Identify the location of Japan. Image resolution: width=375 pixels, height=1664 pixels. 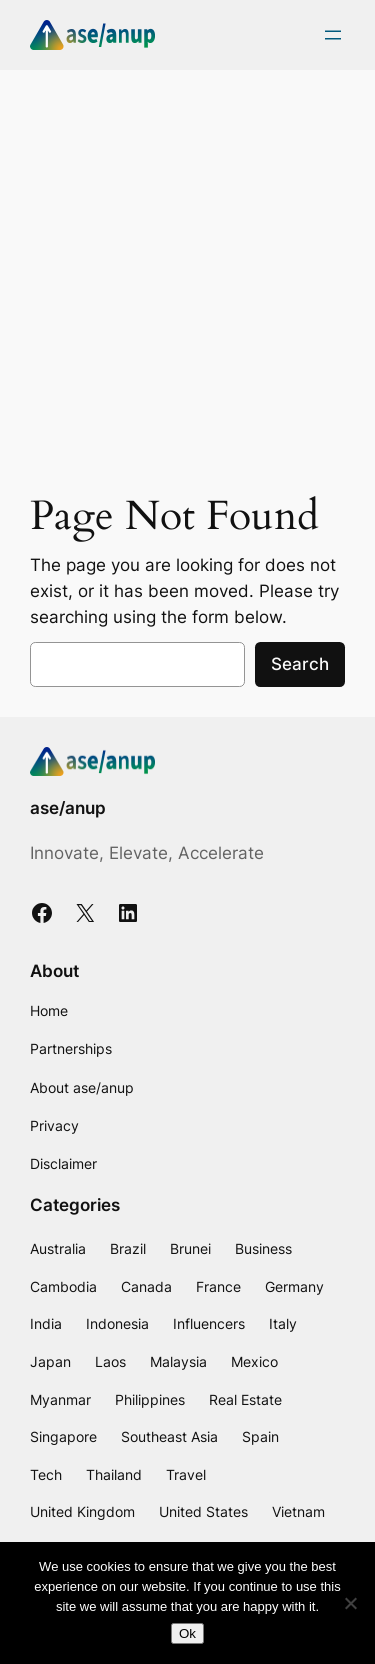
(50, 1361).